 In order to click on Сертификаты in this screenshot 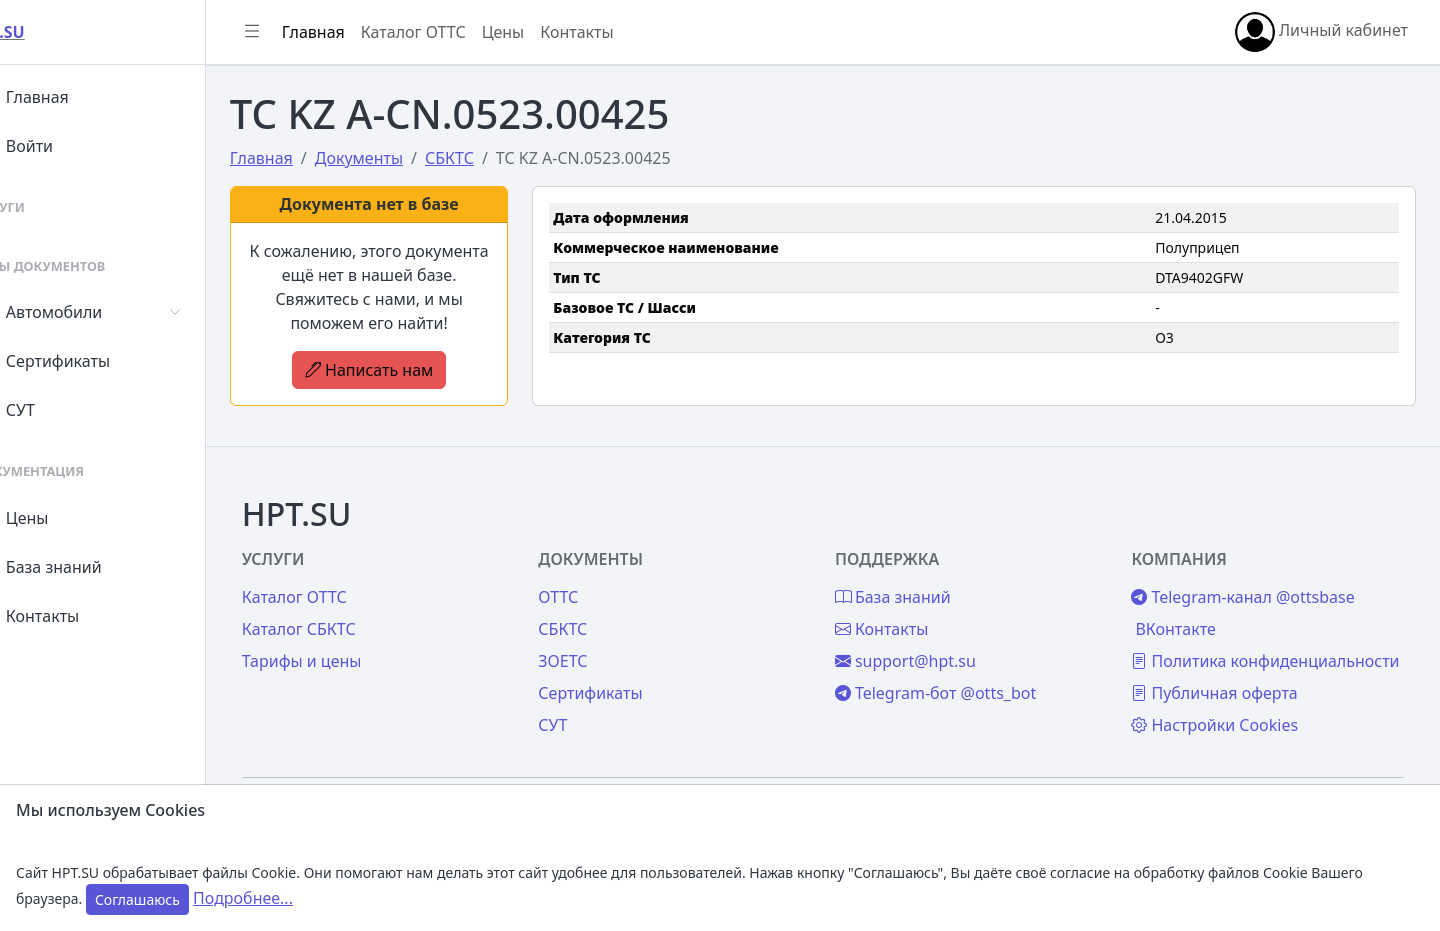, I will do `click(92, 361)`.